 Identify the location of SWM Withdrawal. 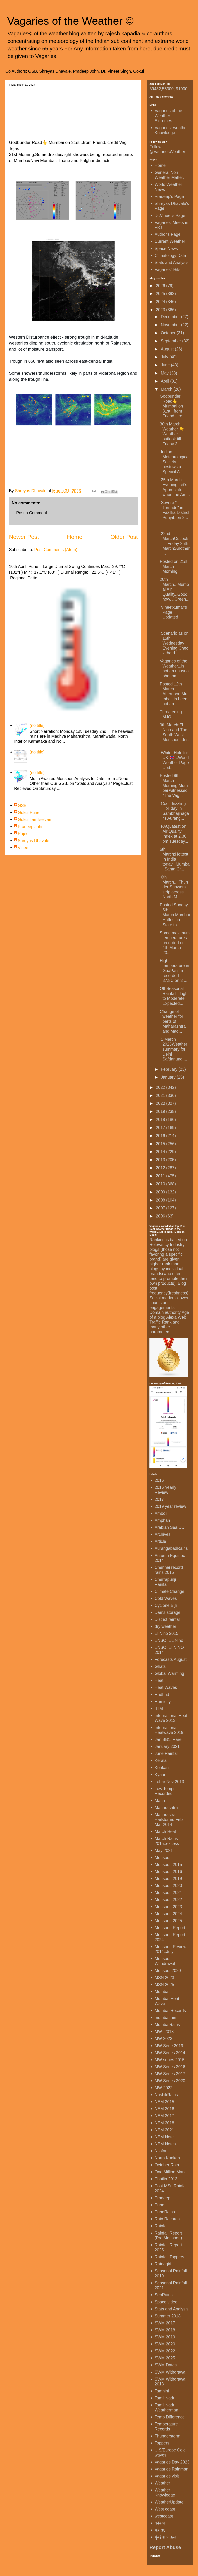
(170, 2372).